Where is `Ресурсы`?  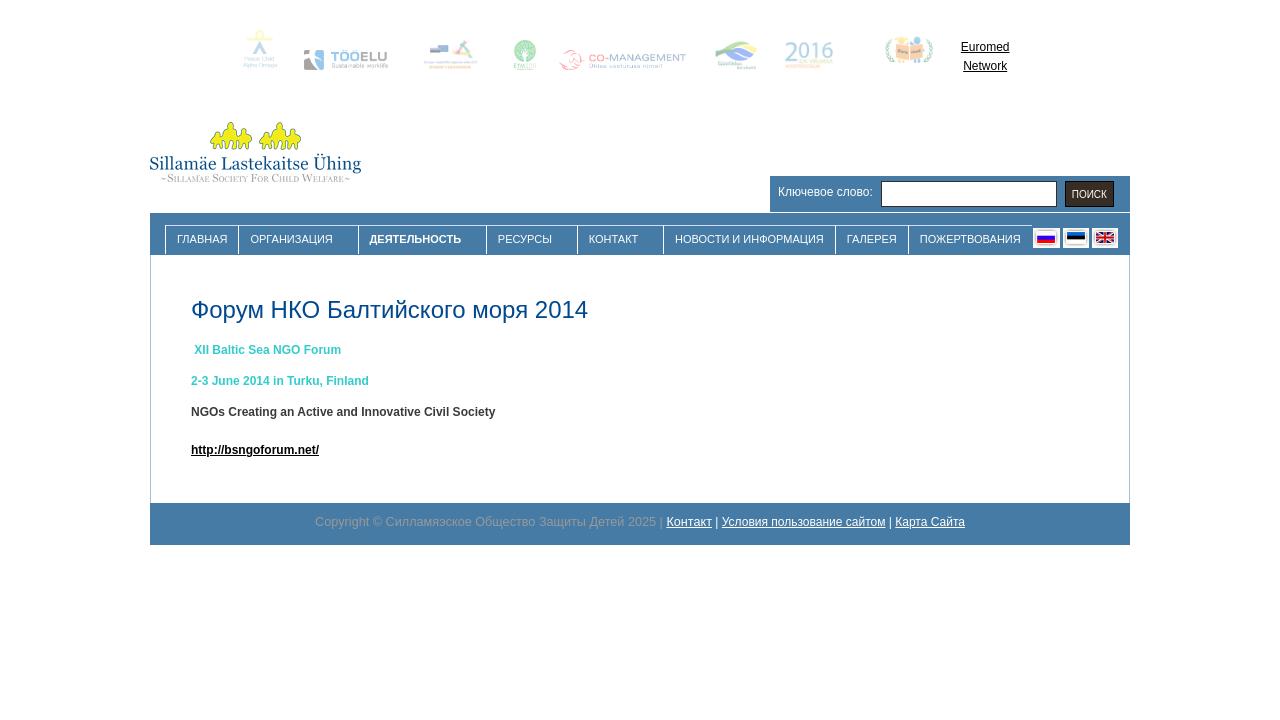
Ресурсы is located at coordinates (527, 239).